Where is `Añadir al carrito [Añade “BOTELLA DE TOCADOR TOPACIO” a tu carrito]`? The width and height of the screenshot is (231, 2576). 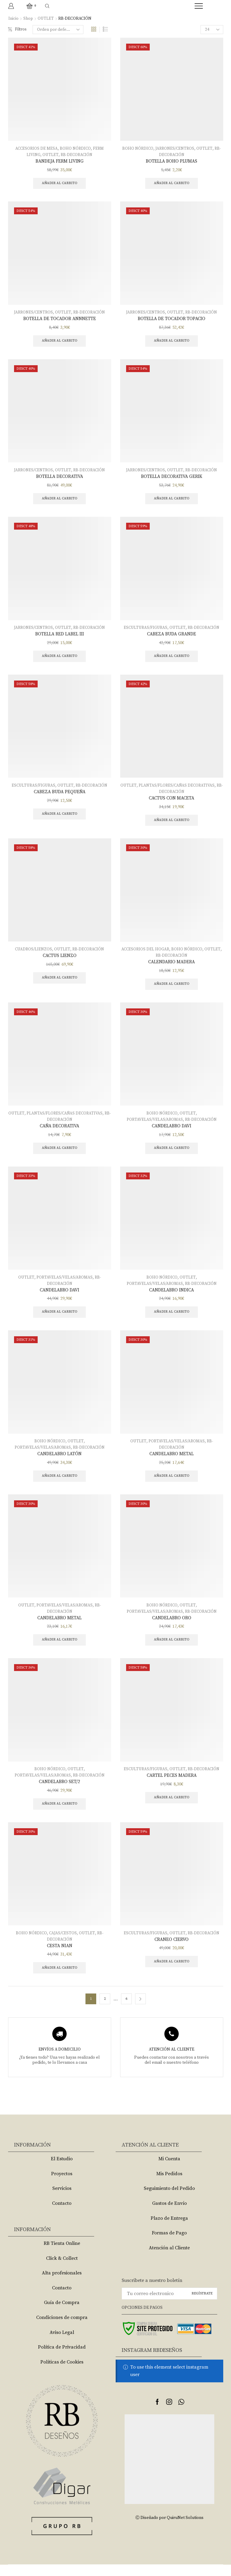 Añadir al carrito [Añade “BOTELLA DE TOCADOR TOPACIO” a tu carrito] is located at coordinates (172, 342).